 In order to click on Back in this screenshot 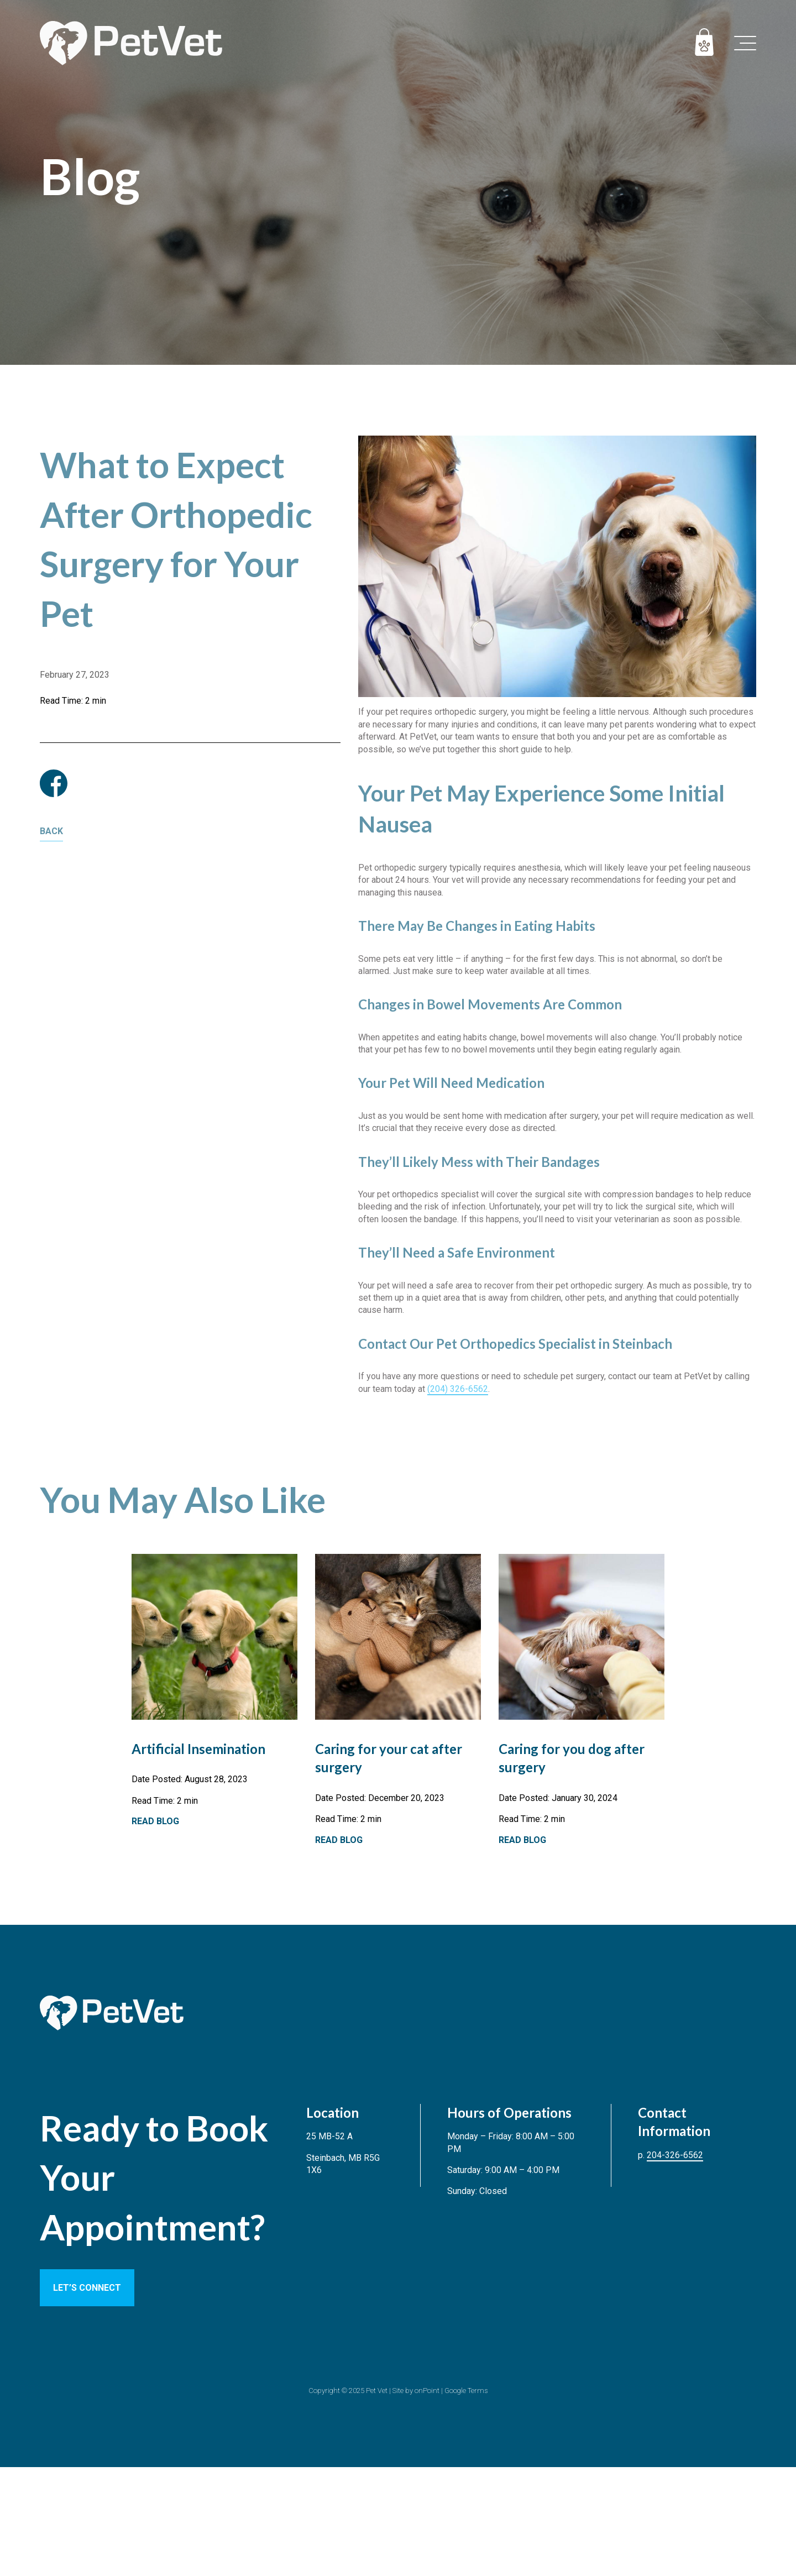, I will do `click(51, 831)`.